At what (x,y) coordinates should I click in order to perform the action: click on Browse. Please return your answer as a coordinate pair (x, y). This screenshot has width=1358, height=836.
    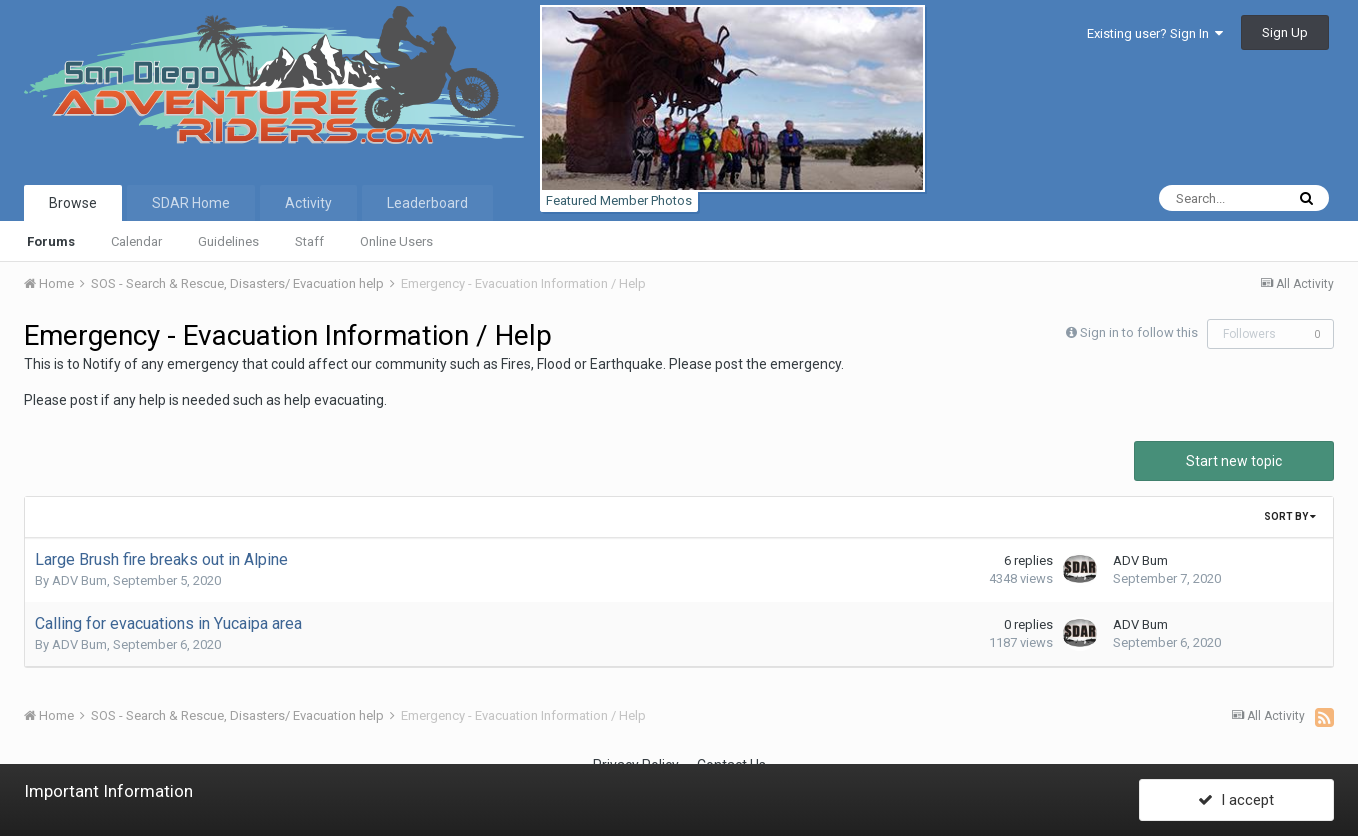
    Looking at the image, I should click on (73, 203).